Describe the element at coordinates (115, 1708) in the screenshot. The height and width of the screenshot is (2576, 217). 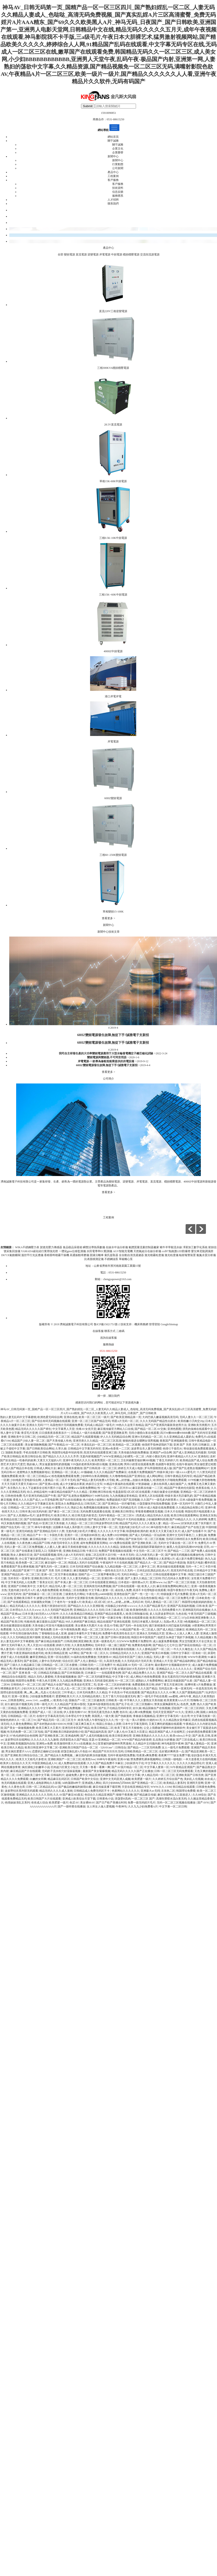
I see `国产乱子伦精品无码码专区` at that location.